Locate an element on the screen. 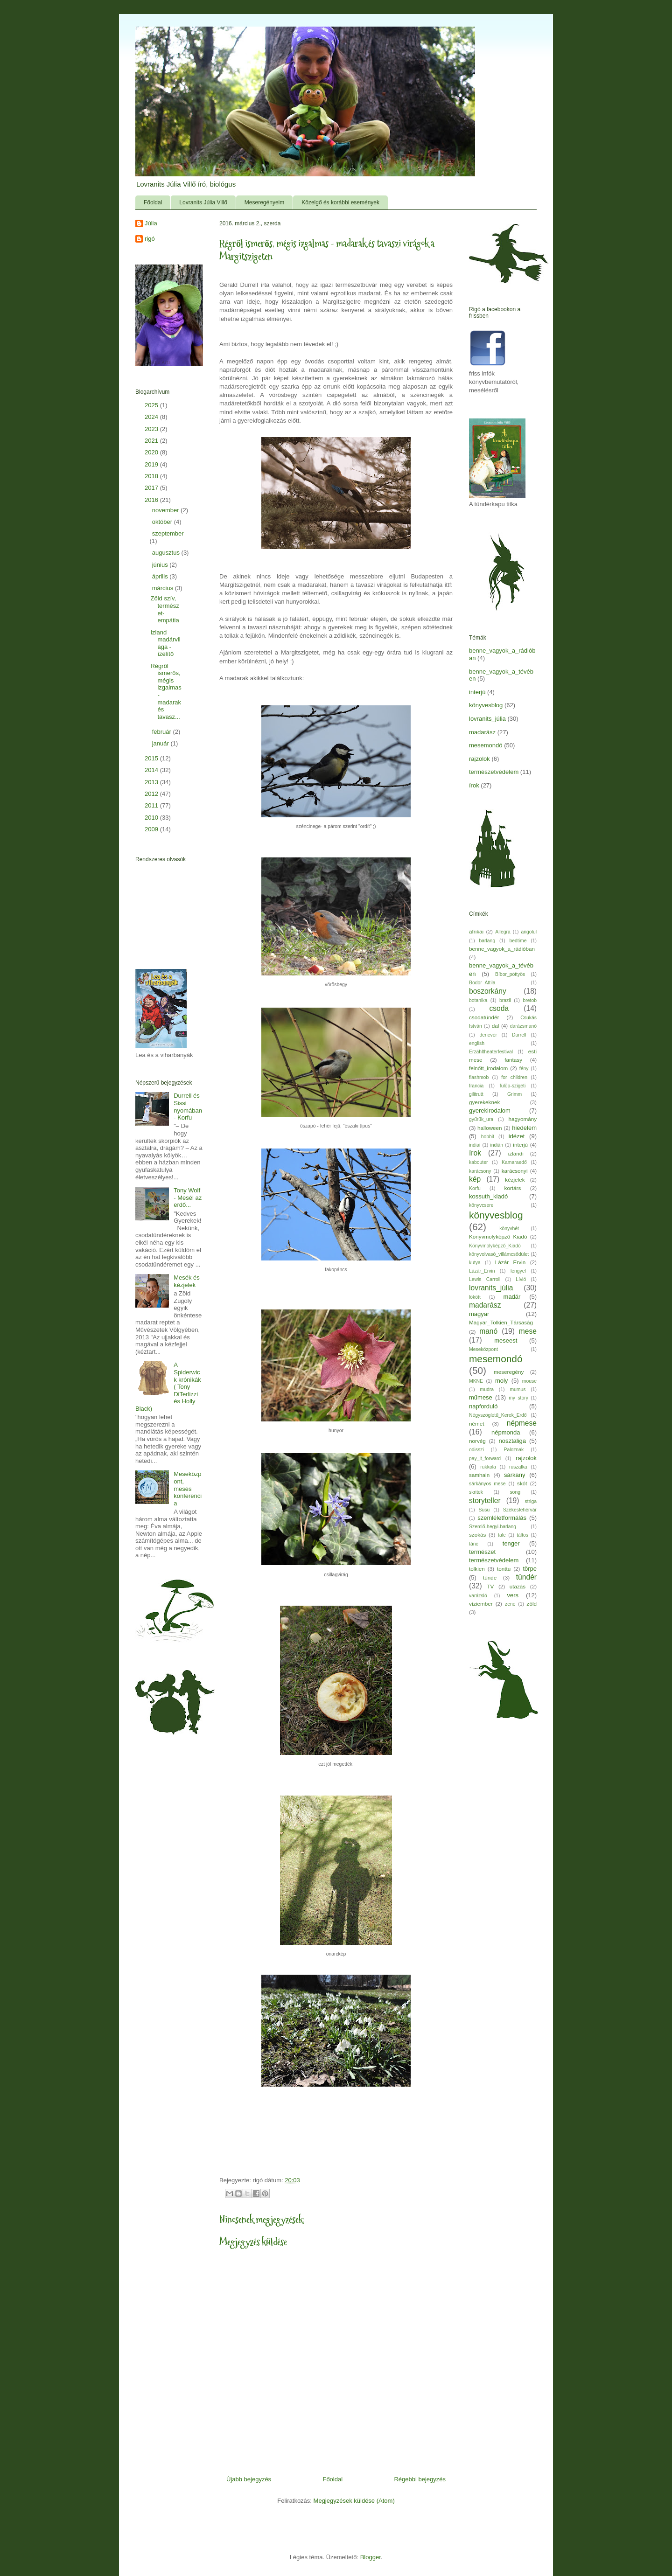  meseregény is located at coordinates (509, 1372).